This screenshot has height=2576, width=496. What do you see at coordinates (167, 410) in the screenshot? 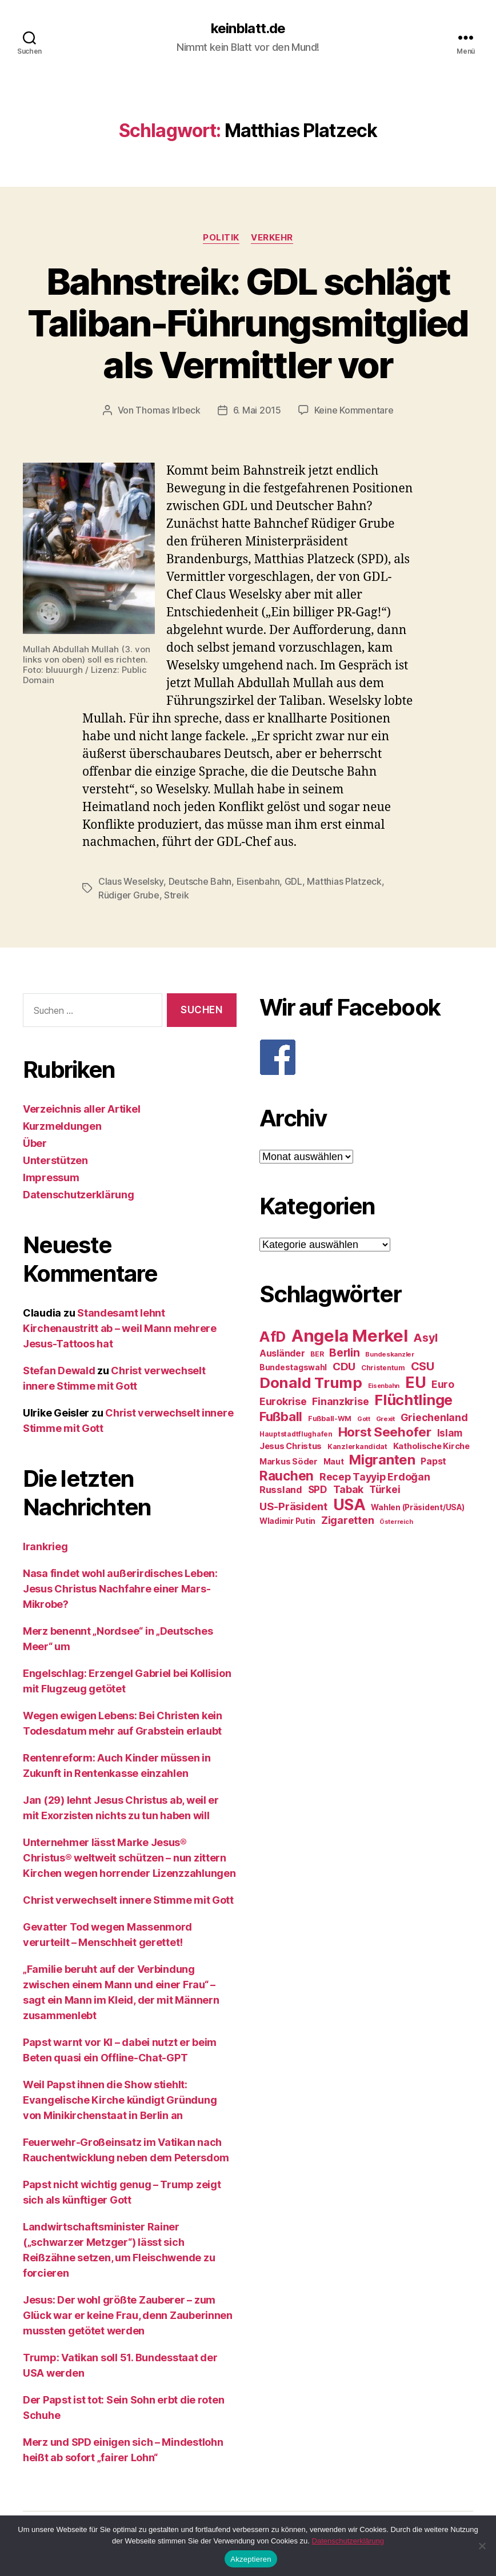
I see `Thomas Irlbeck` at bounding box center [167, 410].